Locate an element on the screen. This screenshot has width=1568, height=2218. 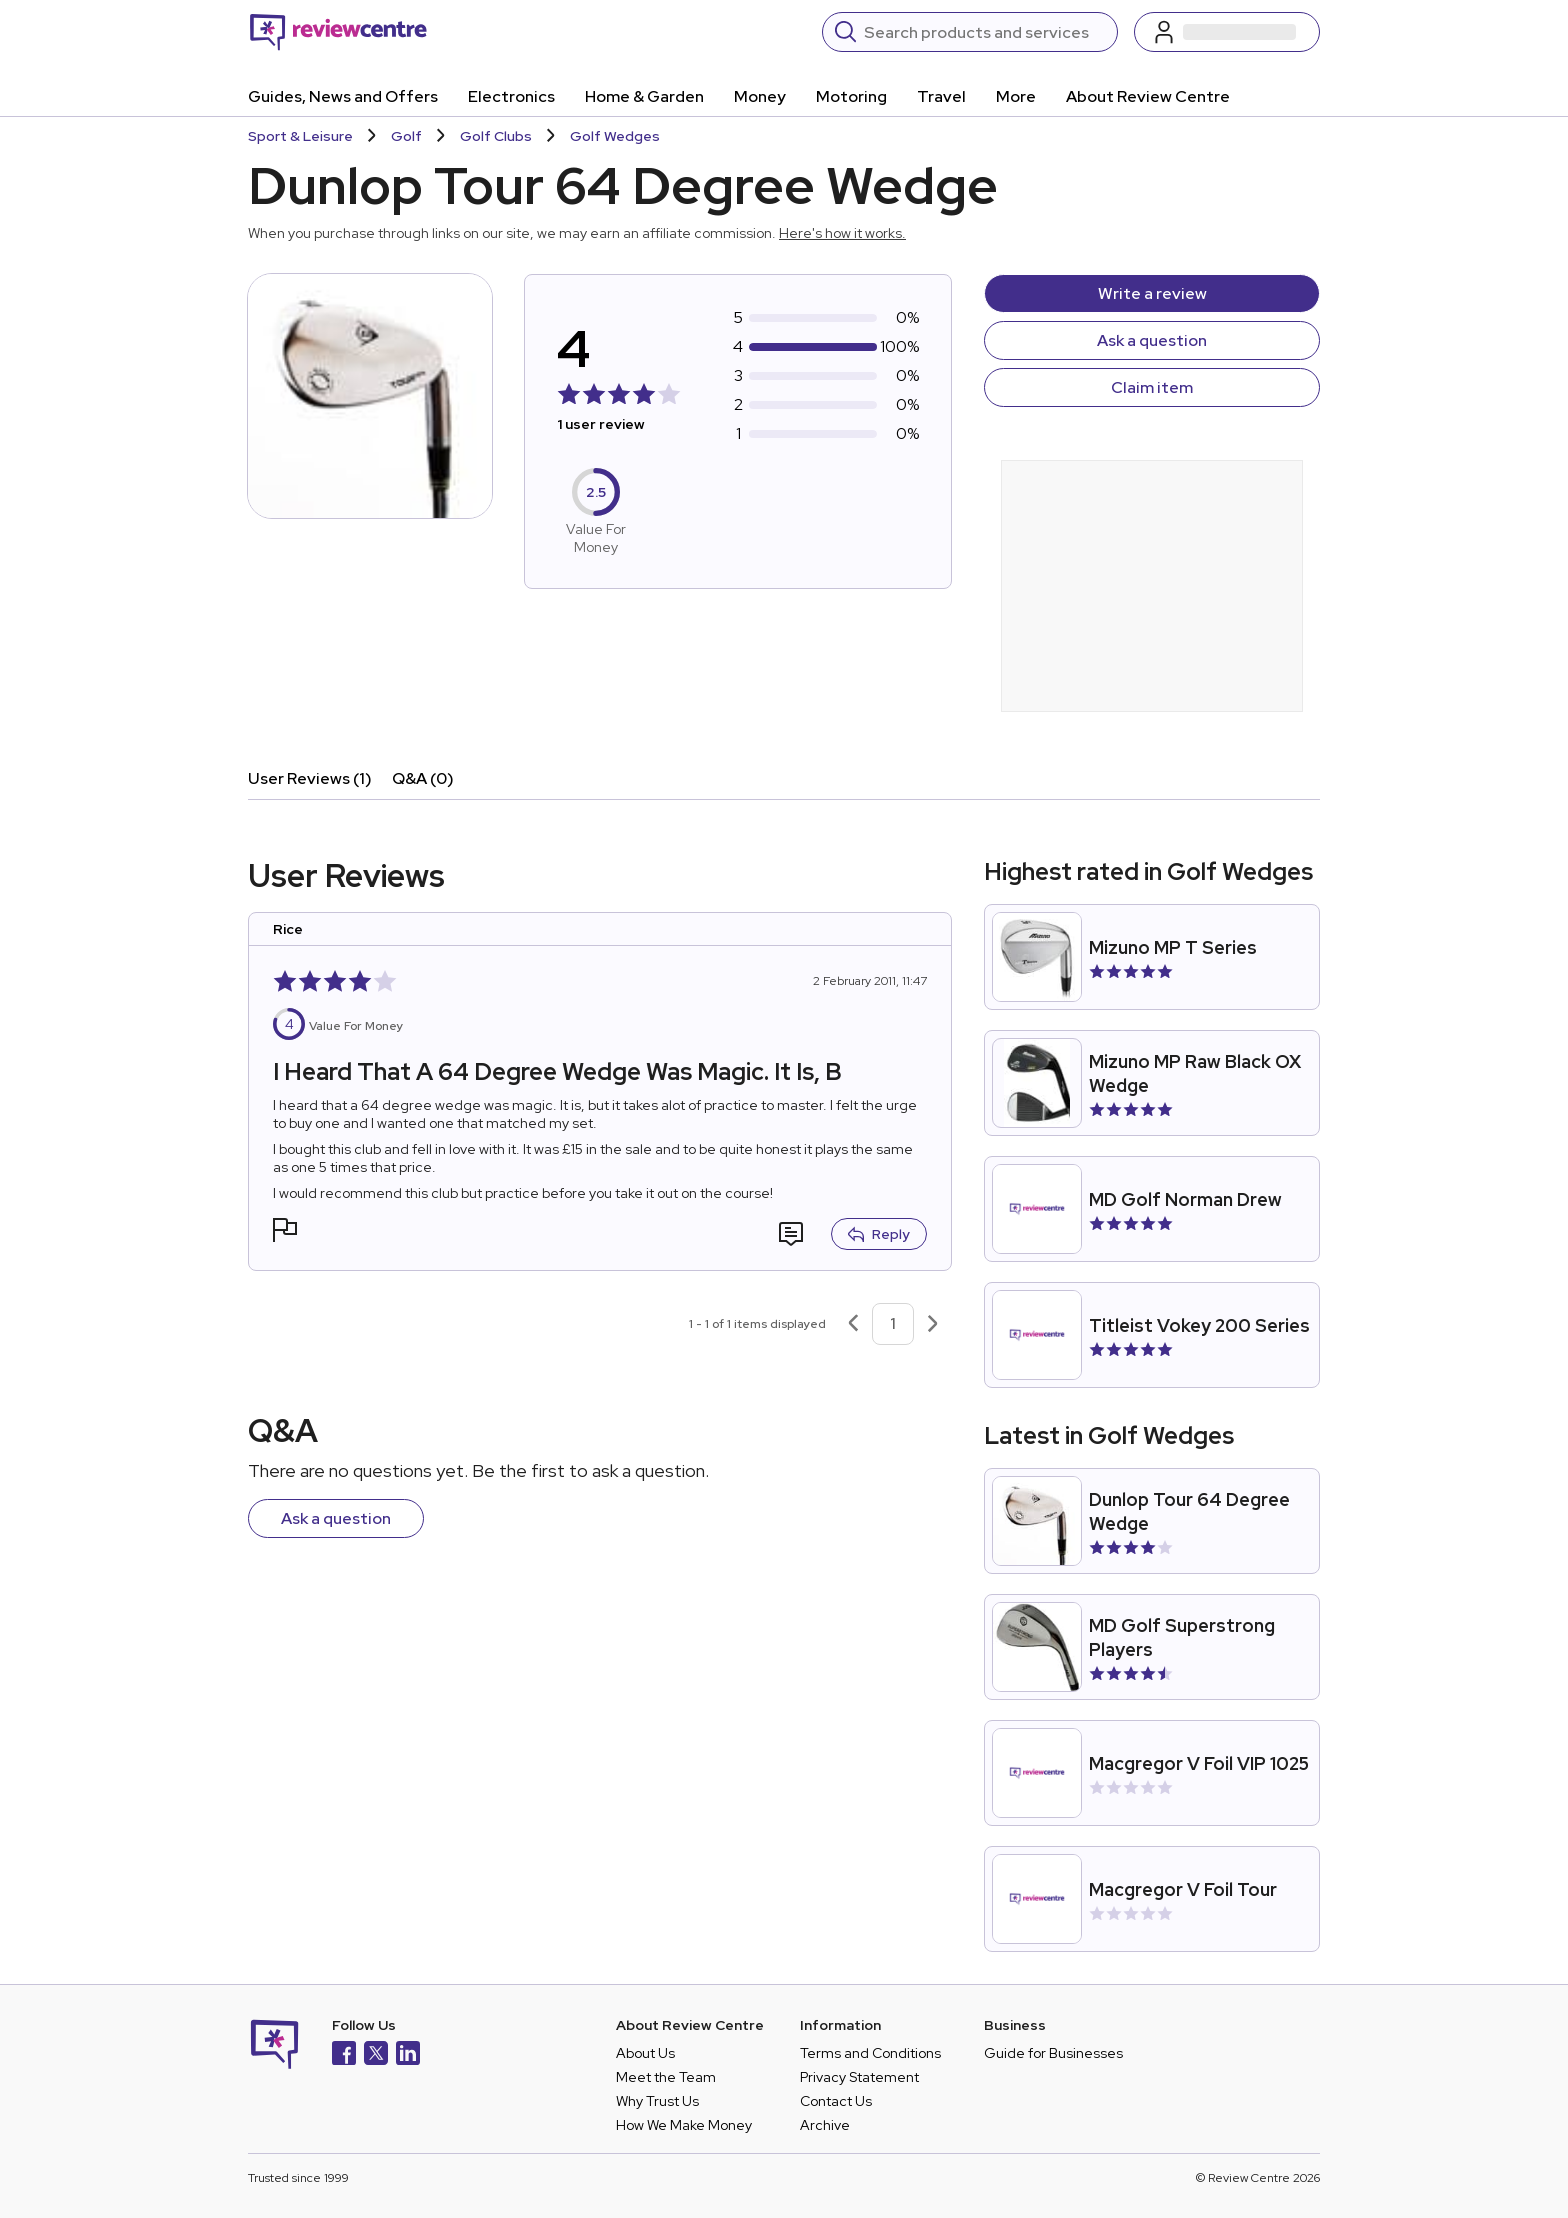
Travel is located at coordinates (941, 96).